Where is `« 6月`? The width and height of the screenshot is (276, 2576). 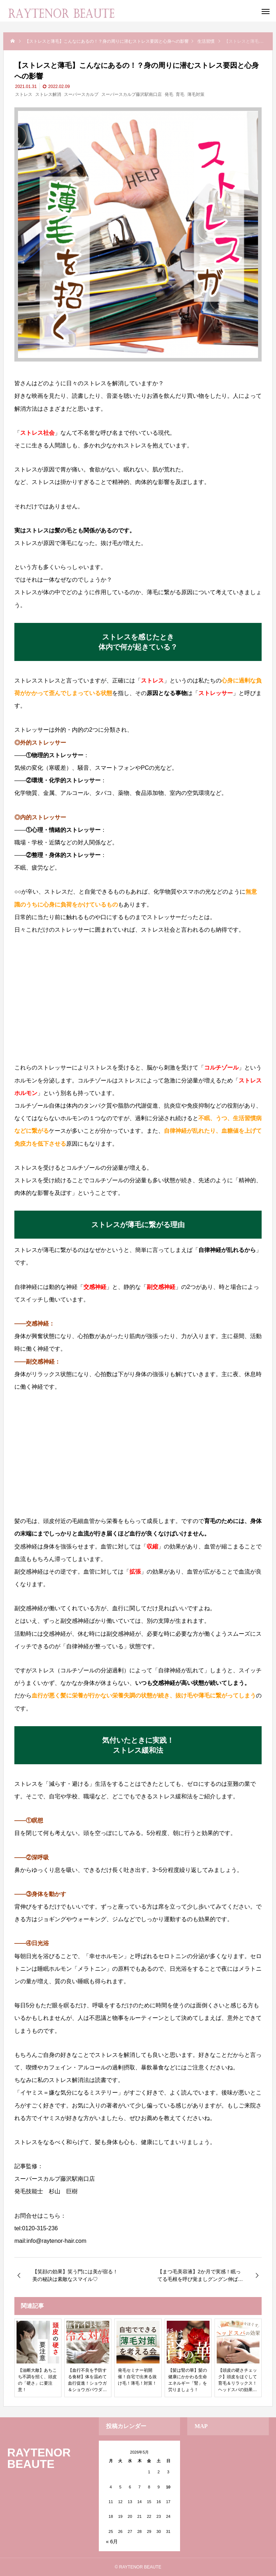
« 6月 is located at coordinates (112, 2541).